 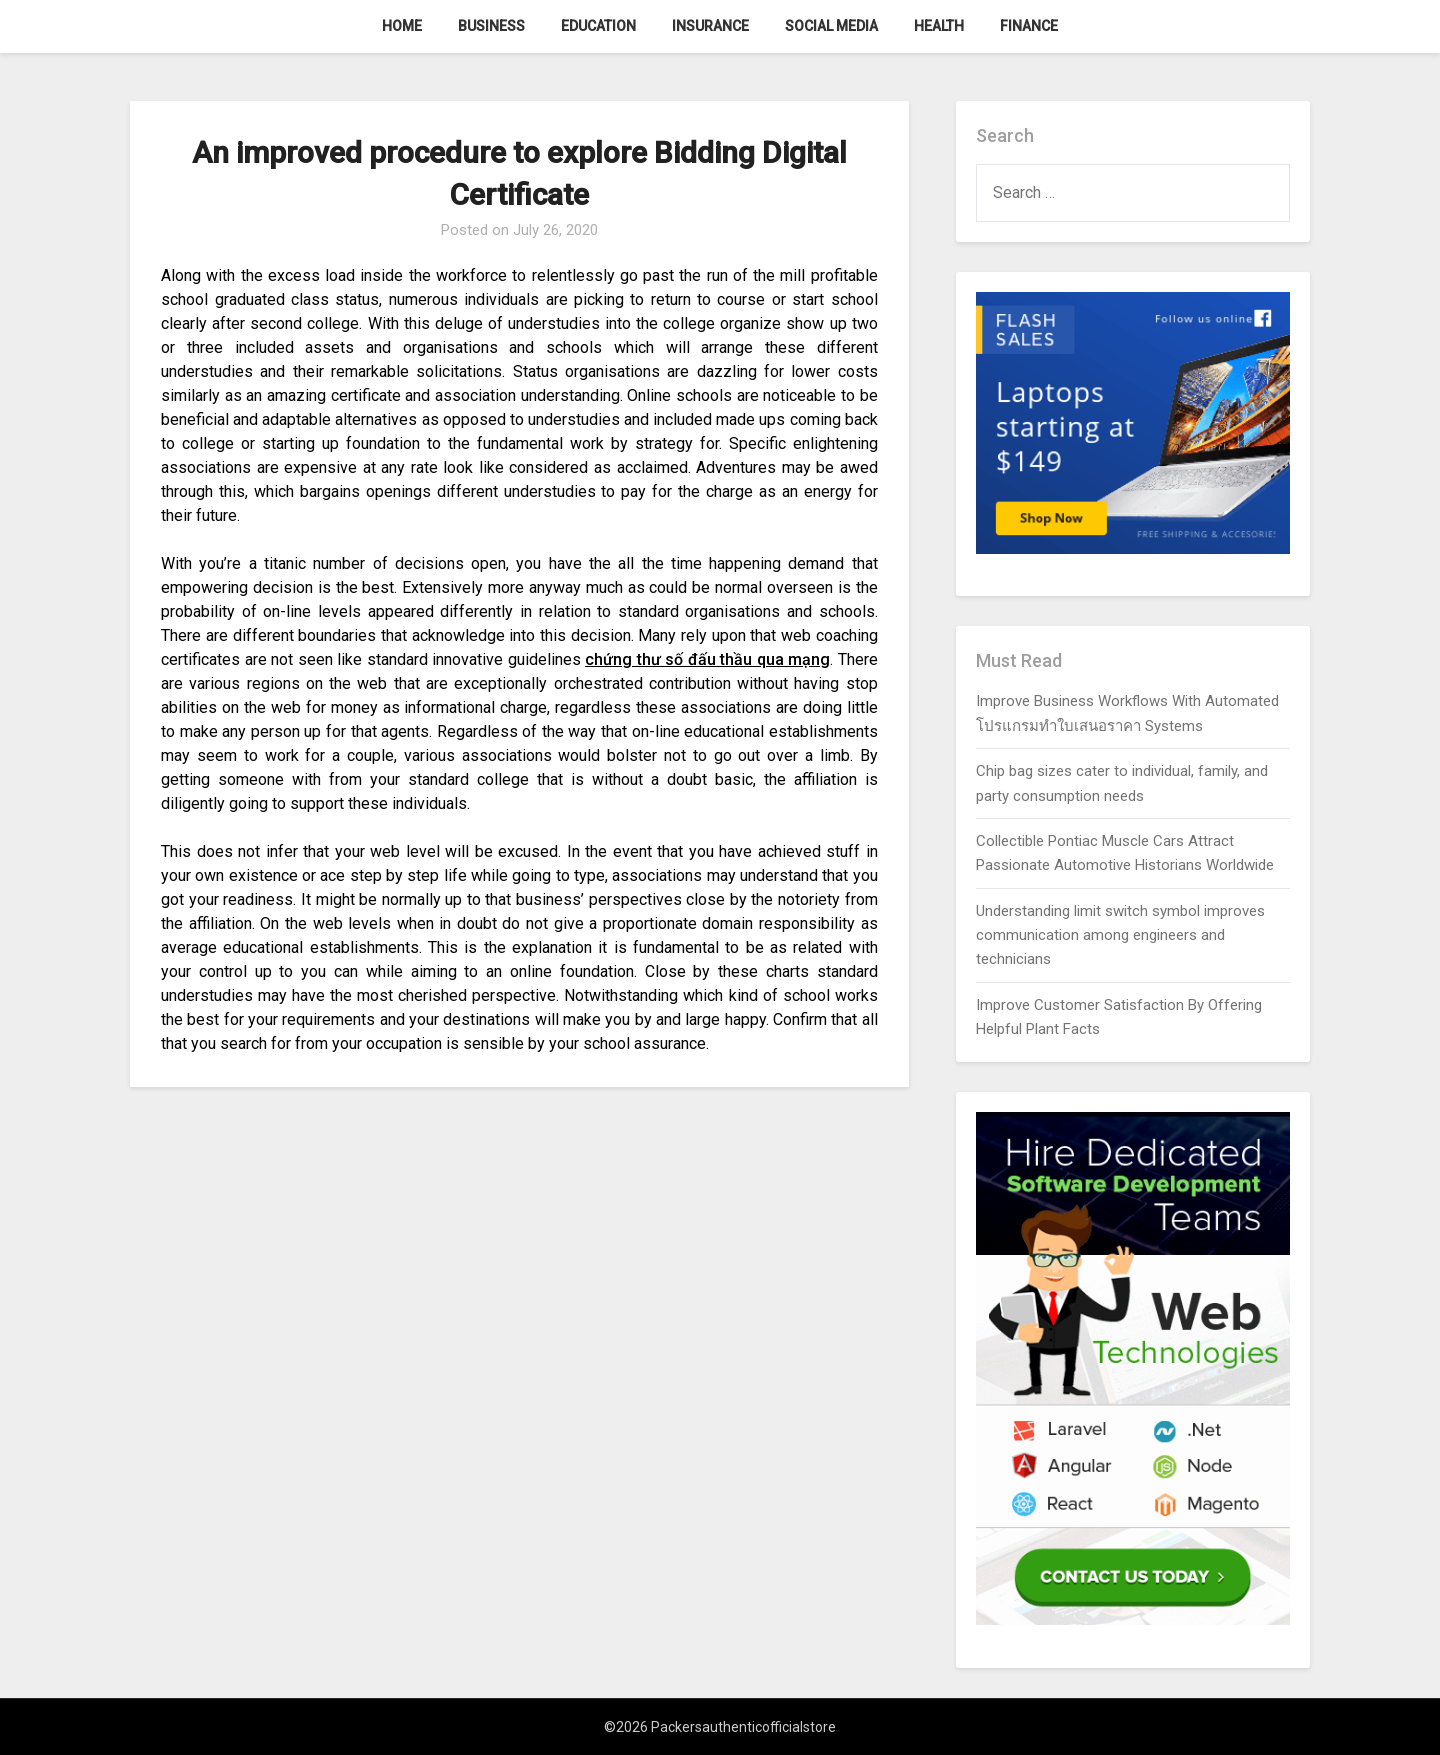 I want to click on Business, so click(x=491, y=26).